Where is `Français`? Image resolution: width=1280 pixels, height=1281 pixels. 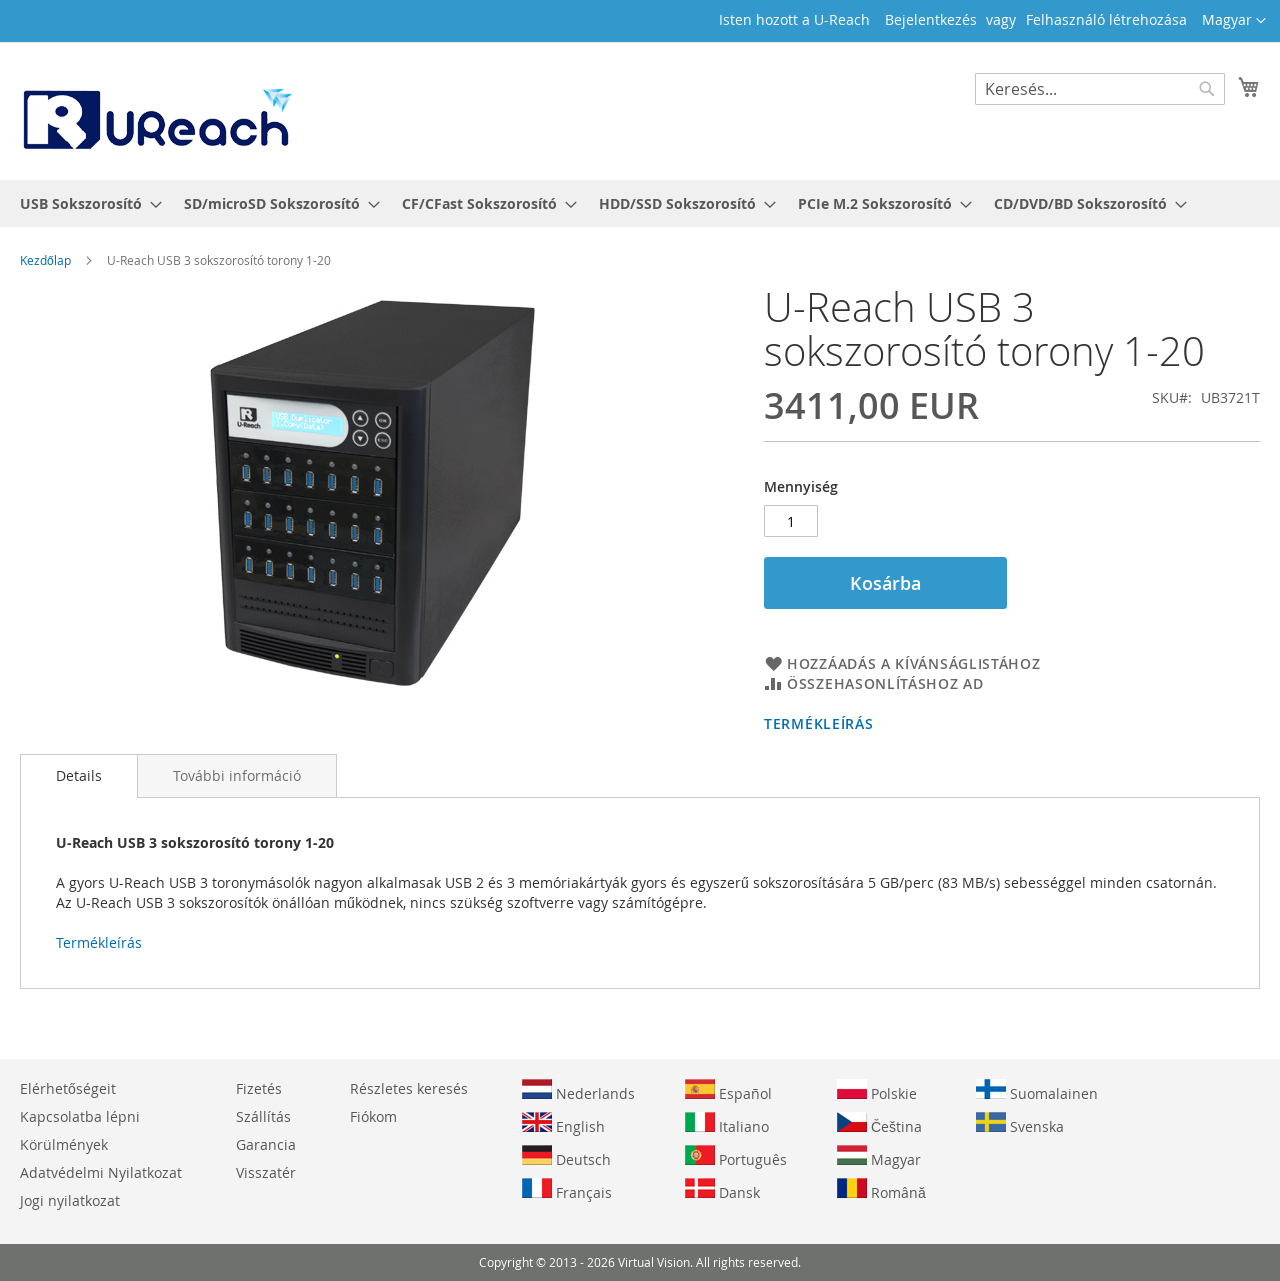 Français is located at coordinates (567, 1190).